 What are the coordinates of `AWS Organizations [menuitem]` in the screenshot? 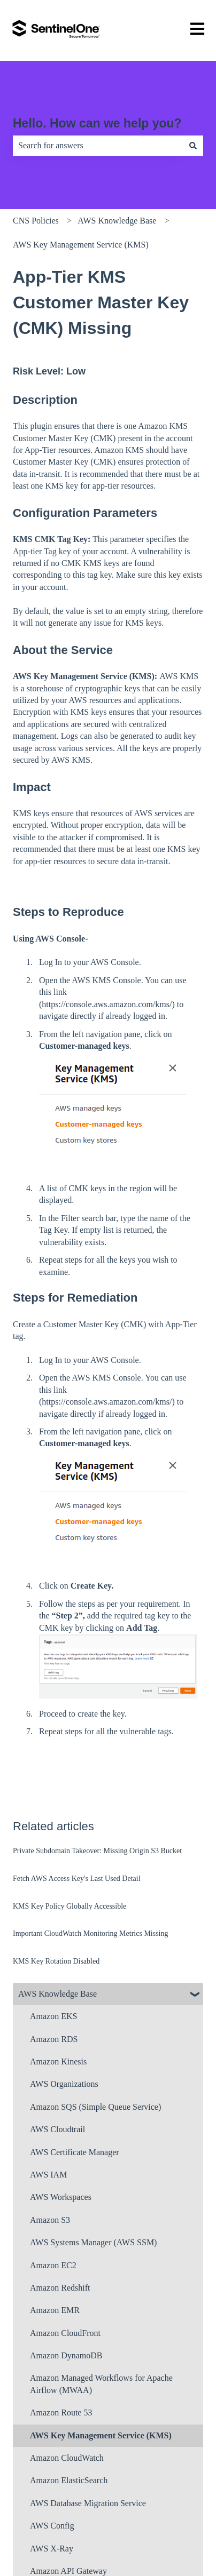 It's located at (64, 2083).